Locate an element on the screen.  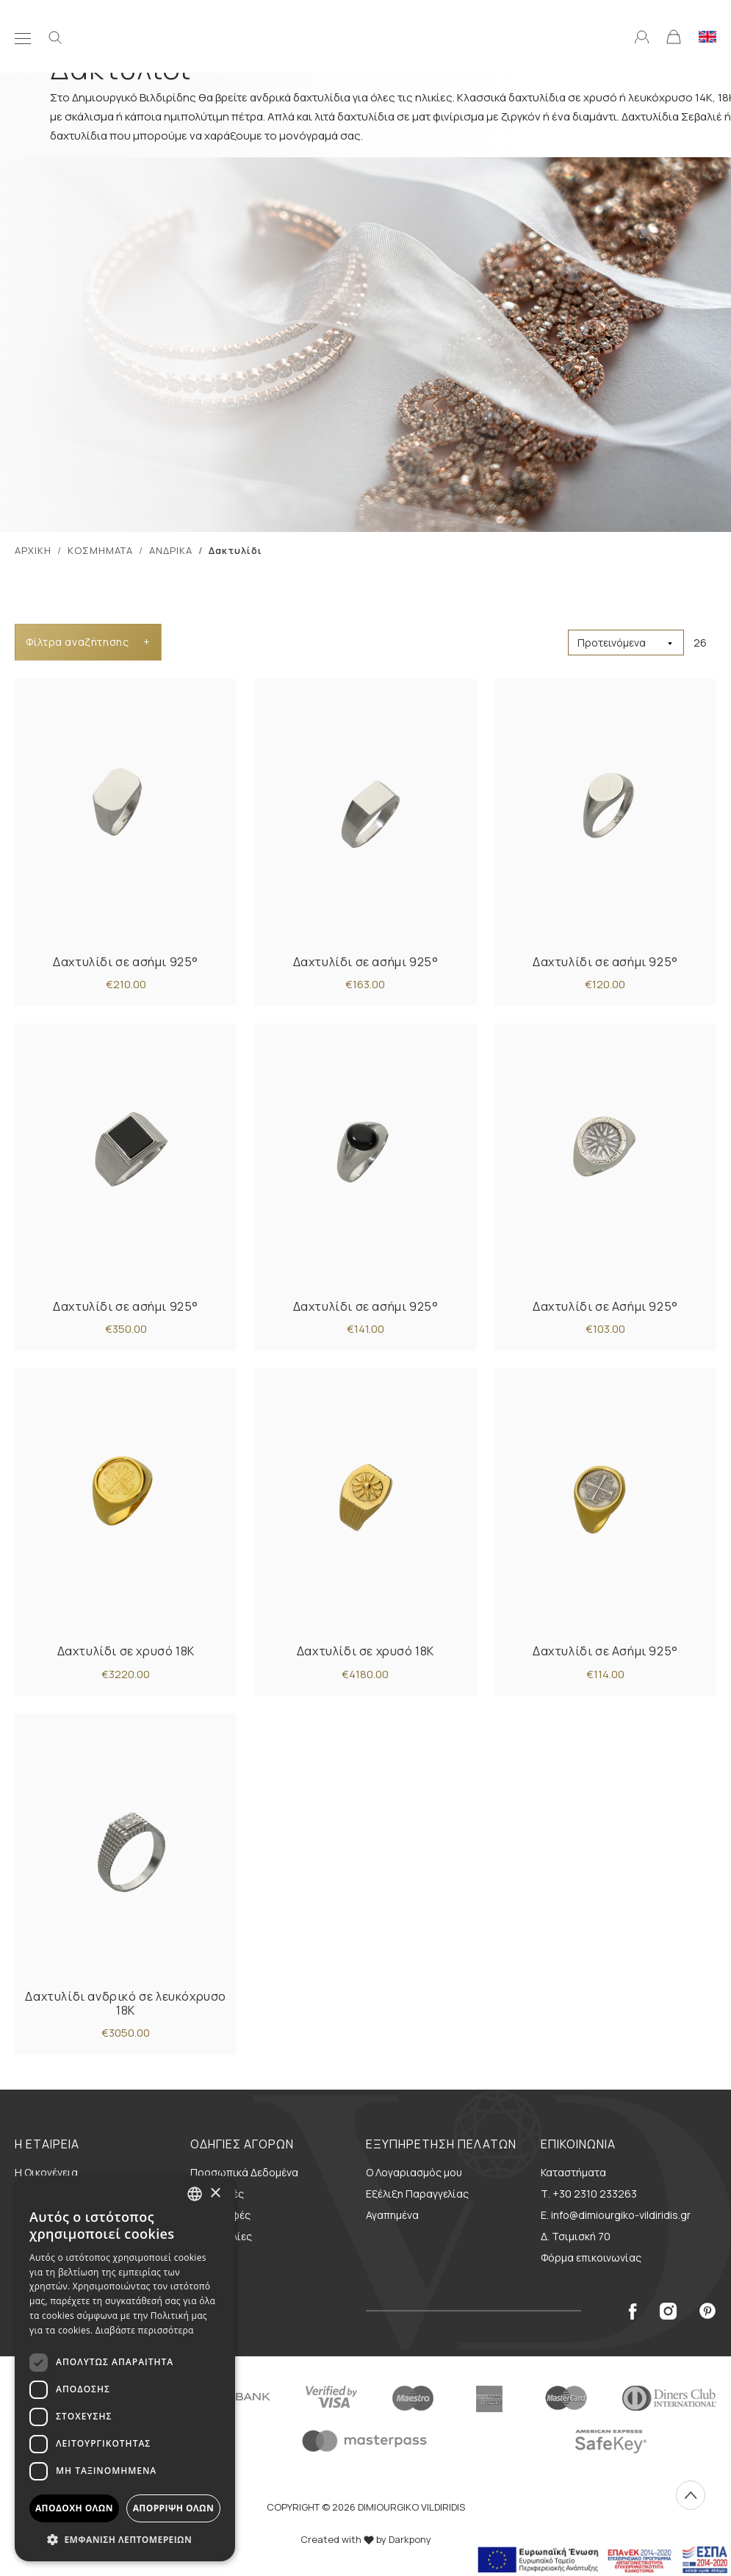
ΑΡΧΙΚΗ is located at coordinates (33, 550).